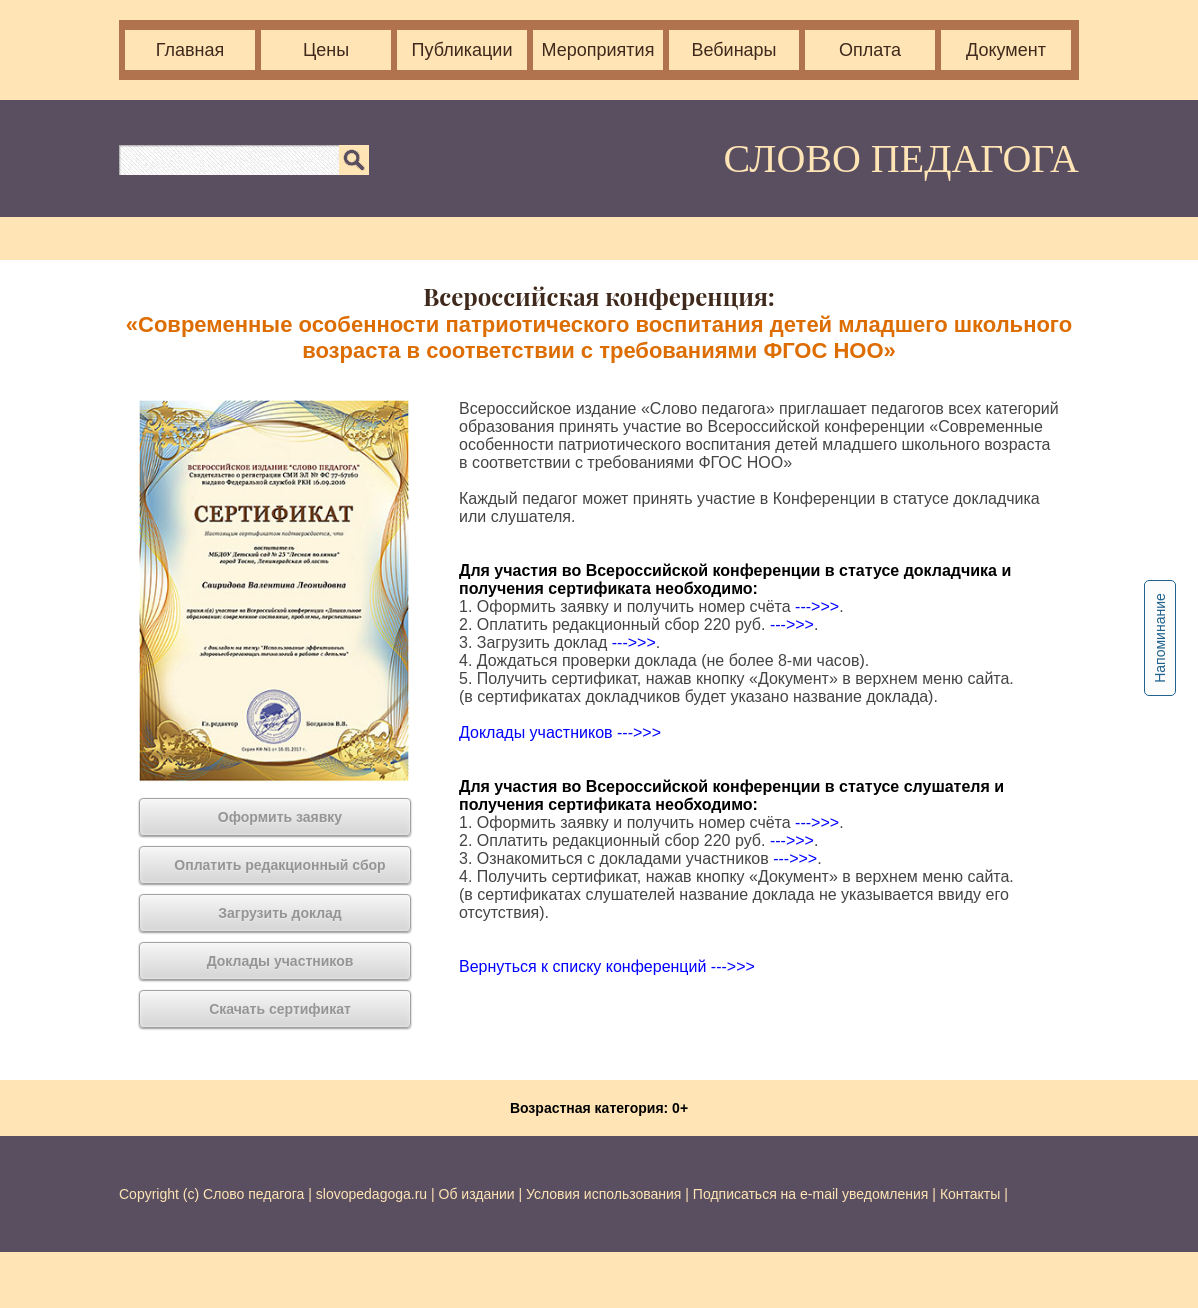 The height and width of the screenshot is (1308, 1198). What do you see at coordinates (603, 1194) in the screenshot?
I see `Условия использования` at bounding box center [603, 1194].